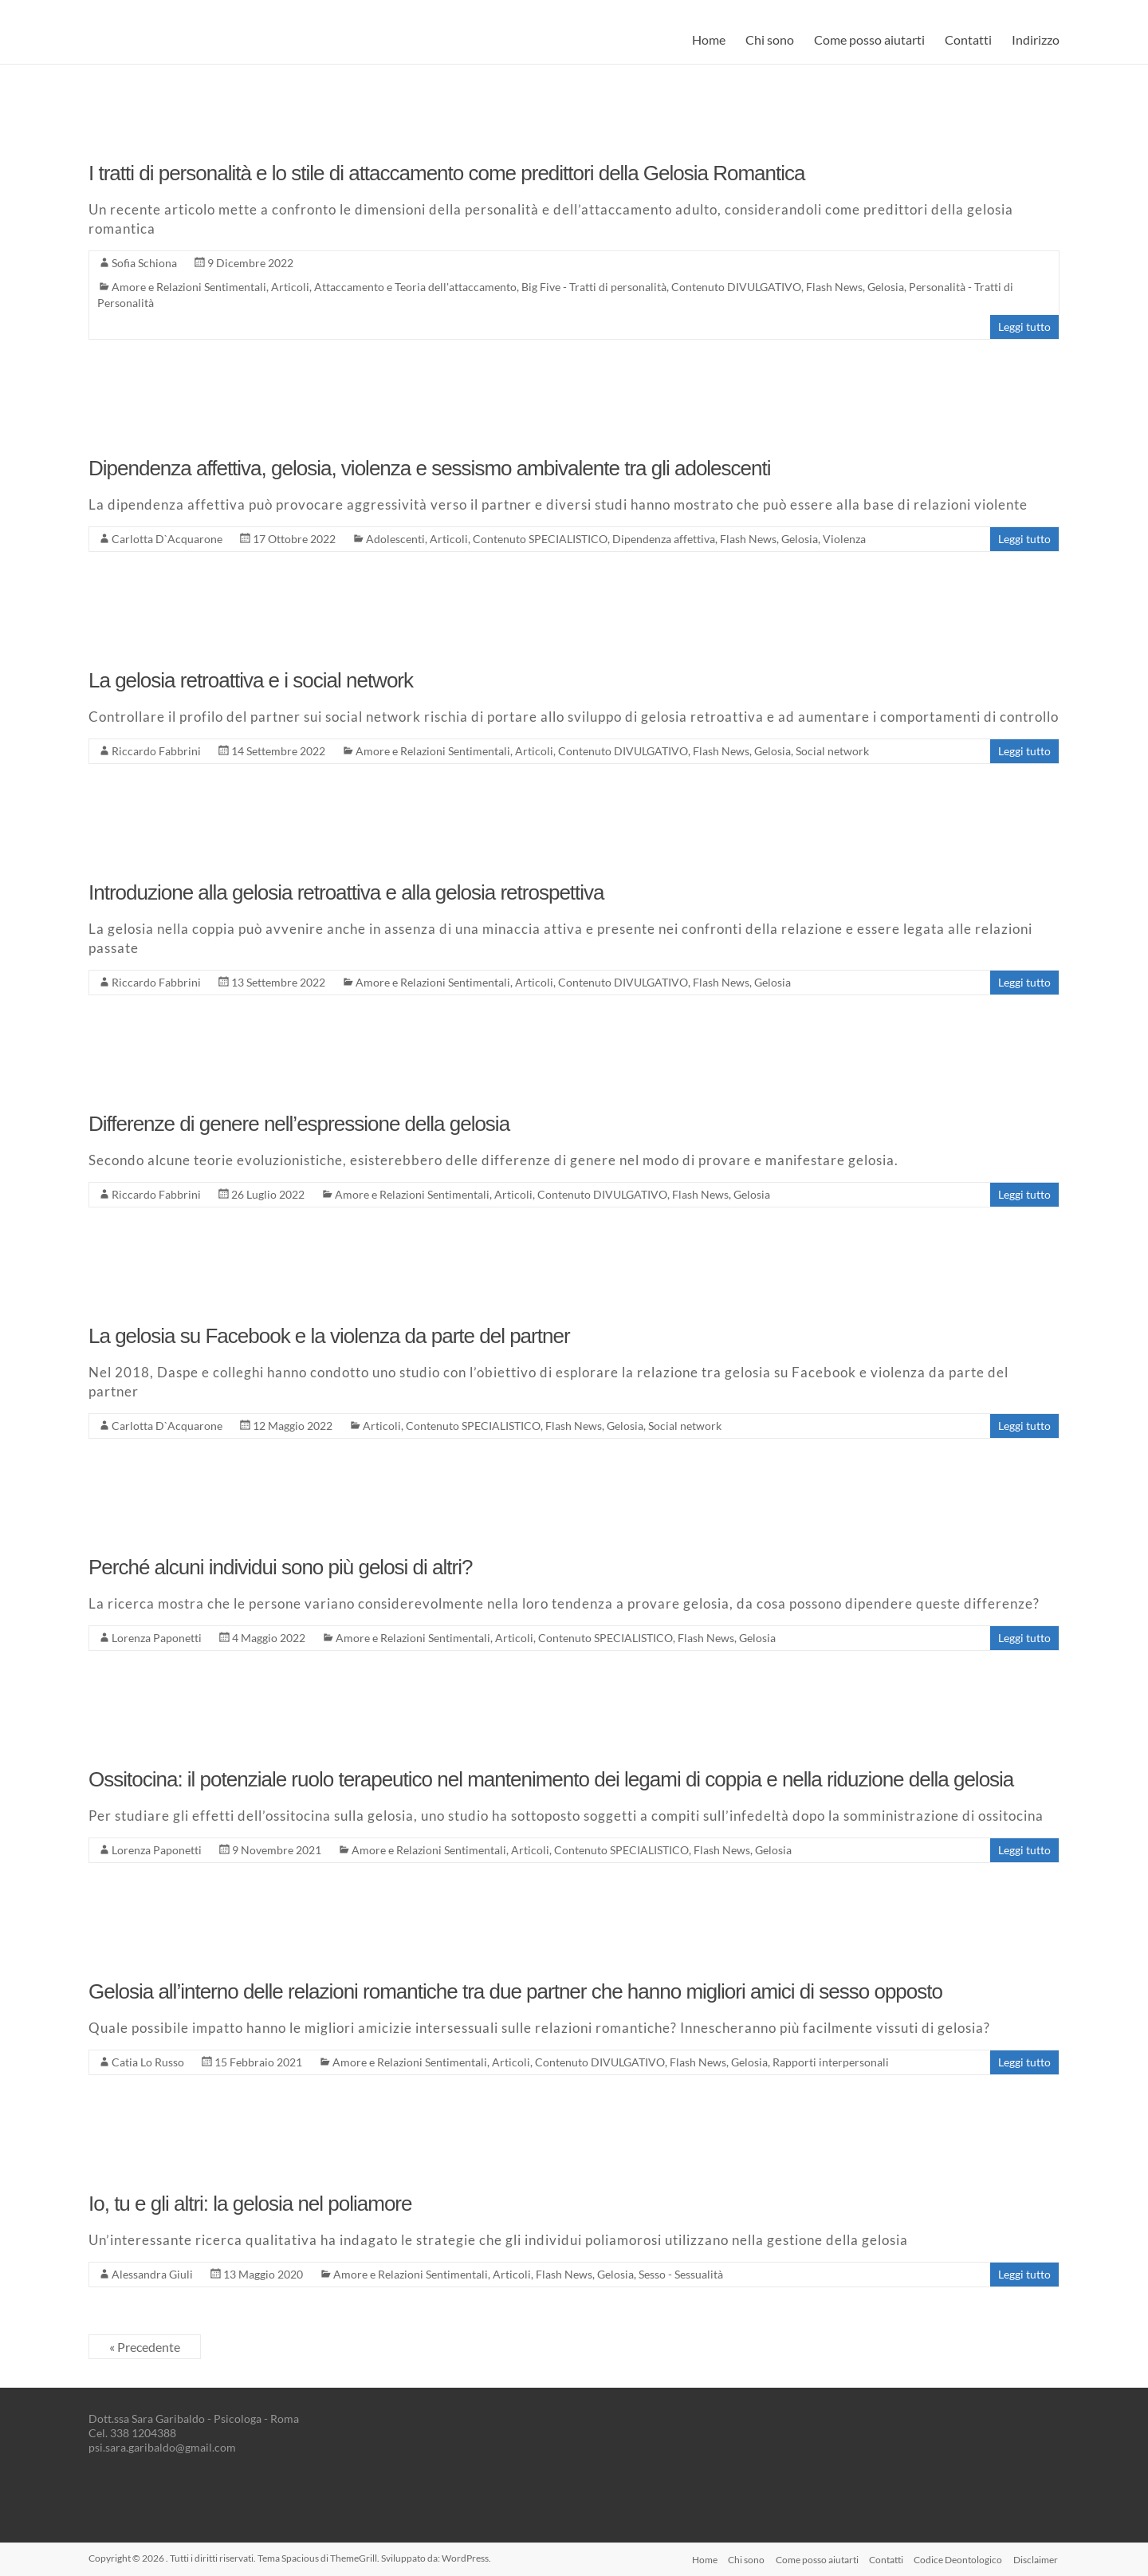 The image size is (1148, 2576). What do you see at coordinates (958, 2558) in the screenshot?
I see `Codice Deontologico` at bounding box center [958, 2558].